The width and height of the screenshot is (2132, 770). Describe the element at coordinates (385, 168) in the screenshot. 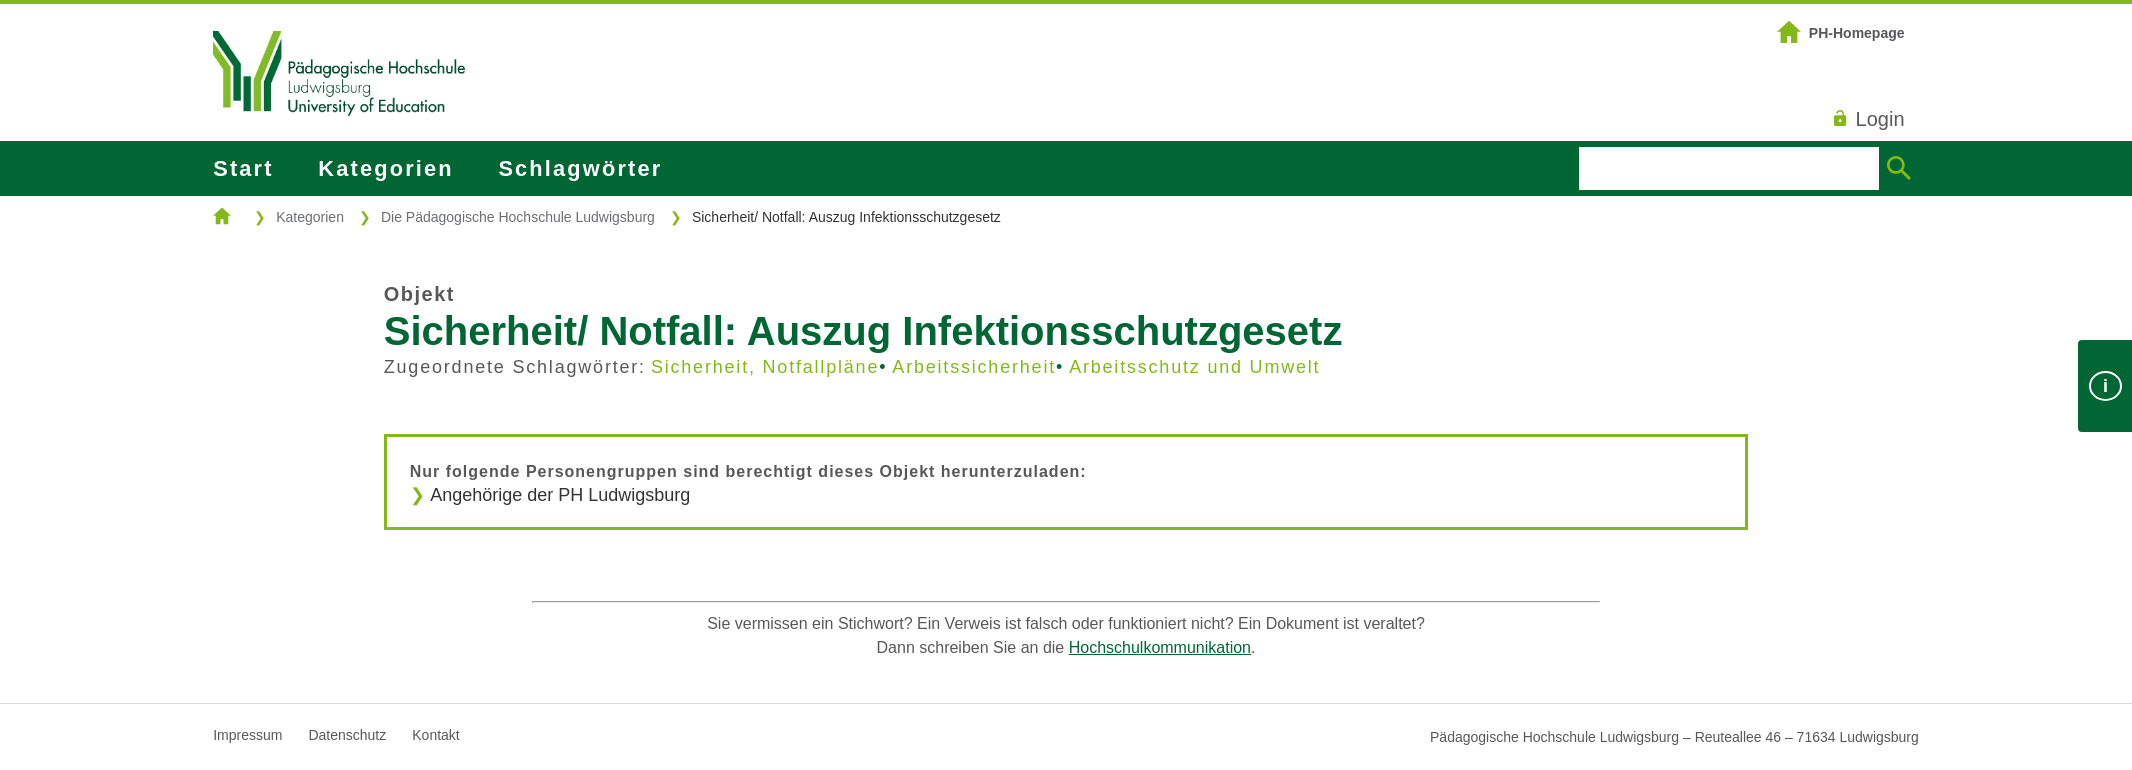

I see `Kategorien` at that location.